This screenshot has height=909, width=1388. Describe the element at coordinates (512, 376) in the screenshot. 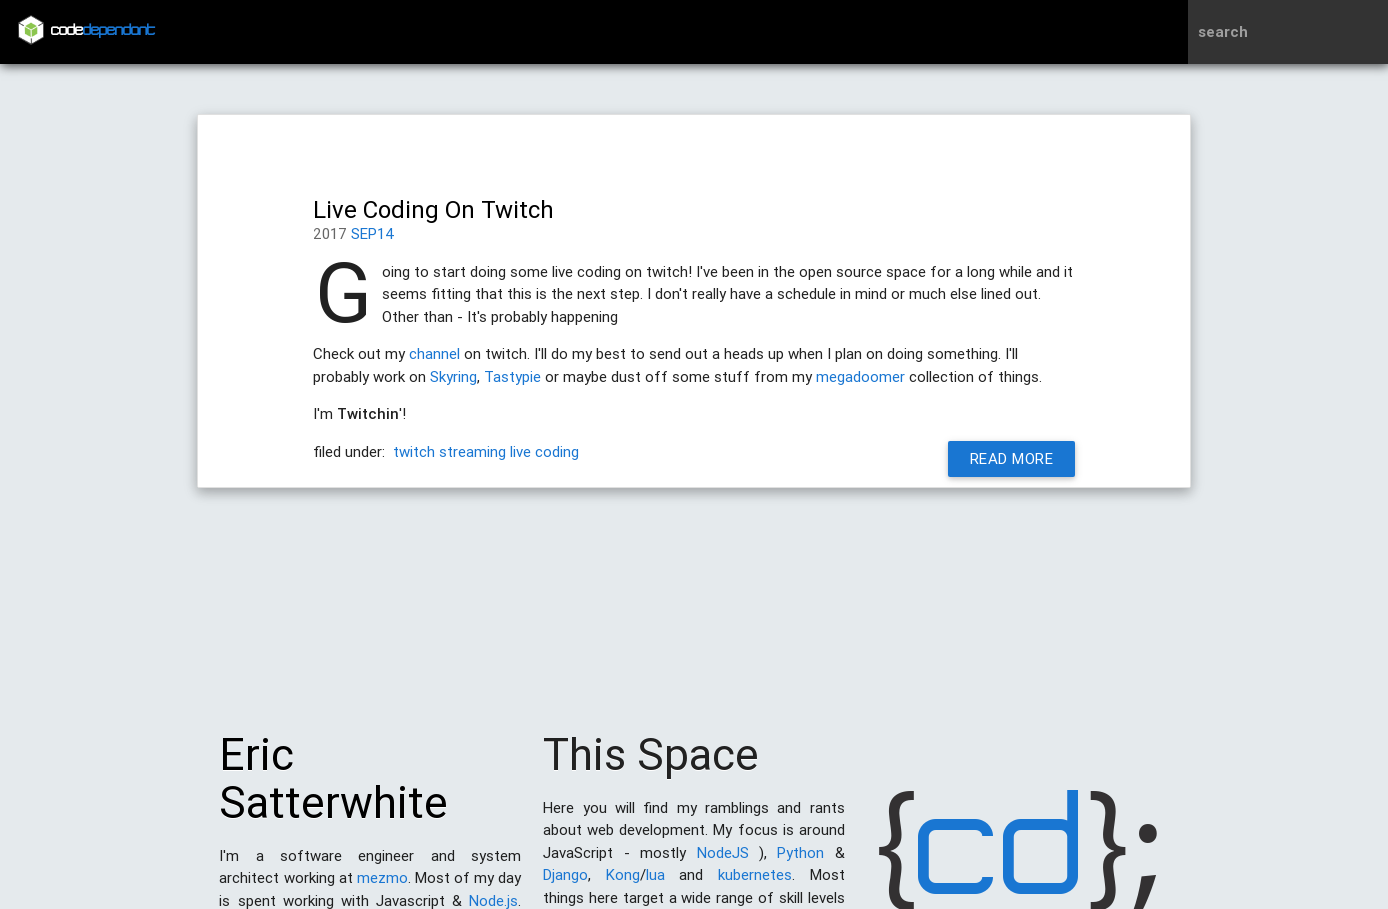

I see `Tastypie` at that location.